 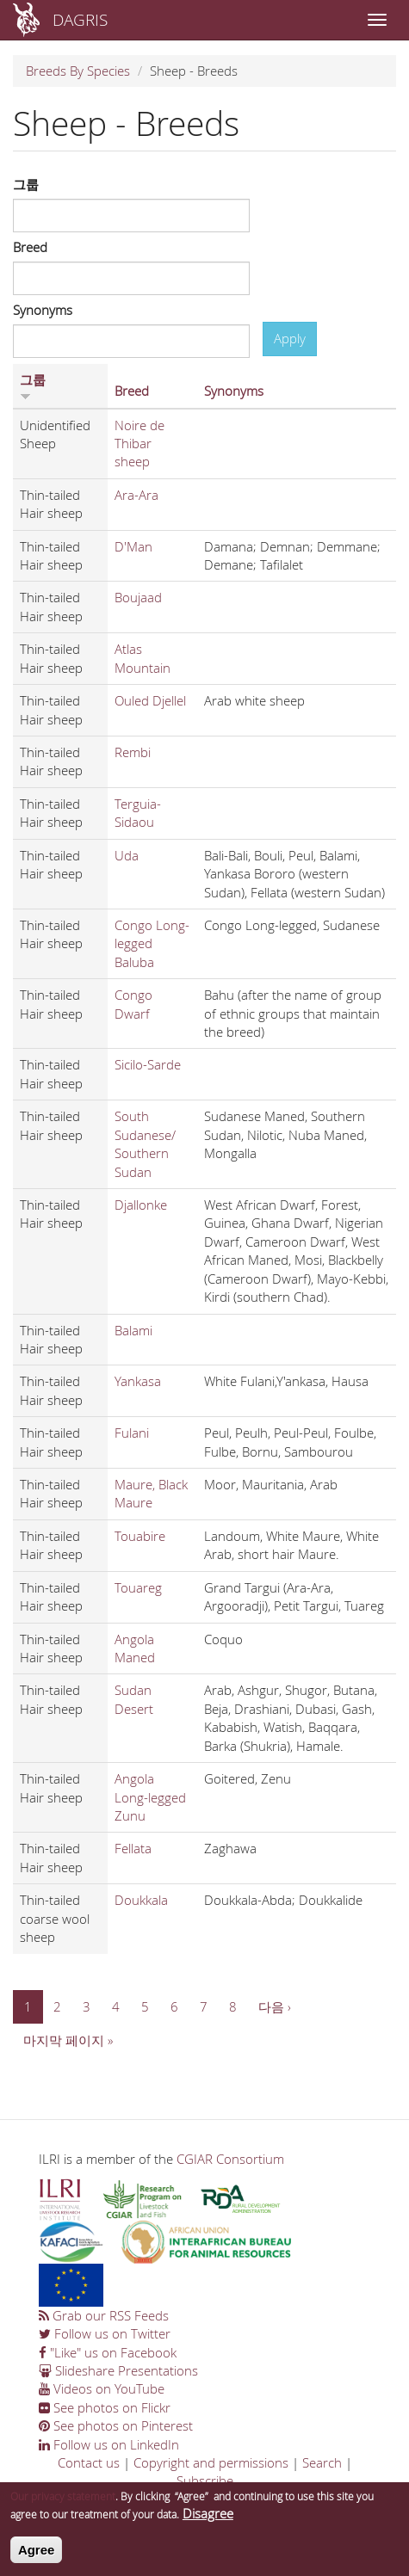 I want to click on Terguia-Sidaou, so click(x=138, y=812).